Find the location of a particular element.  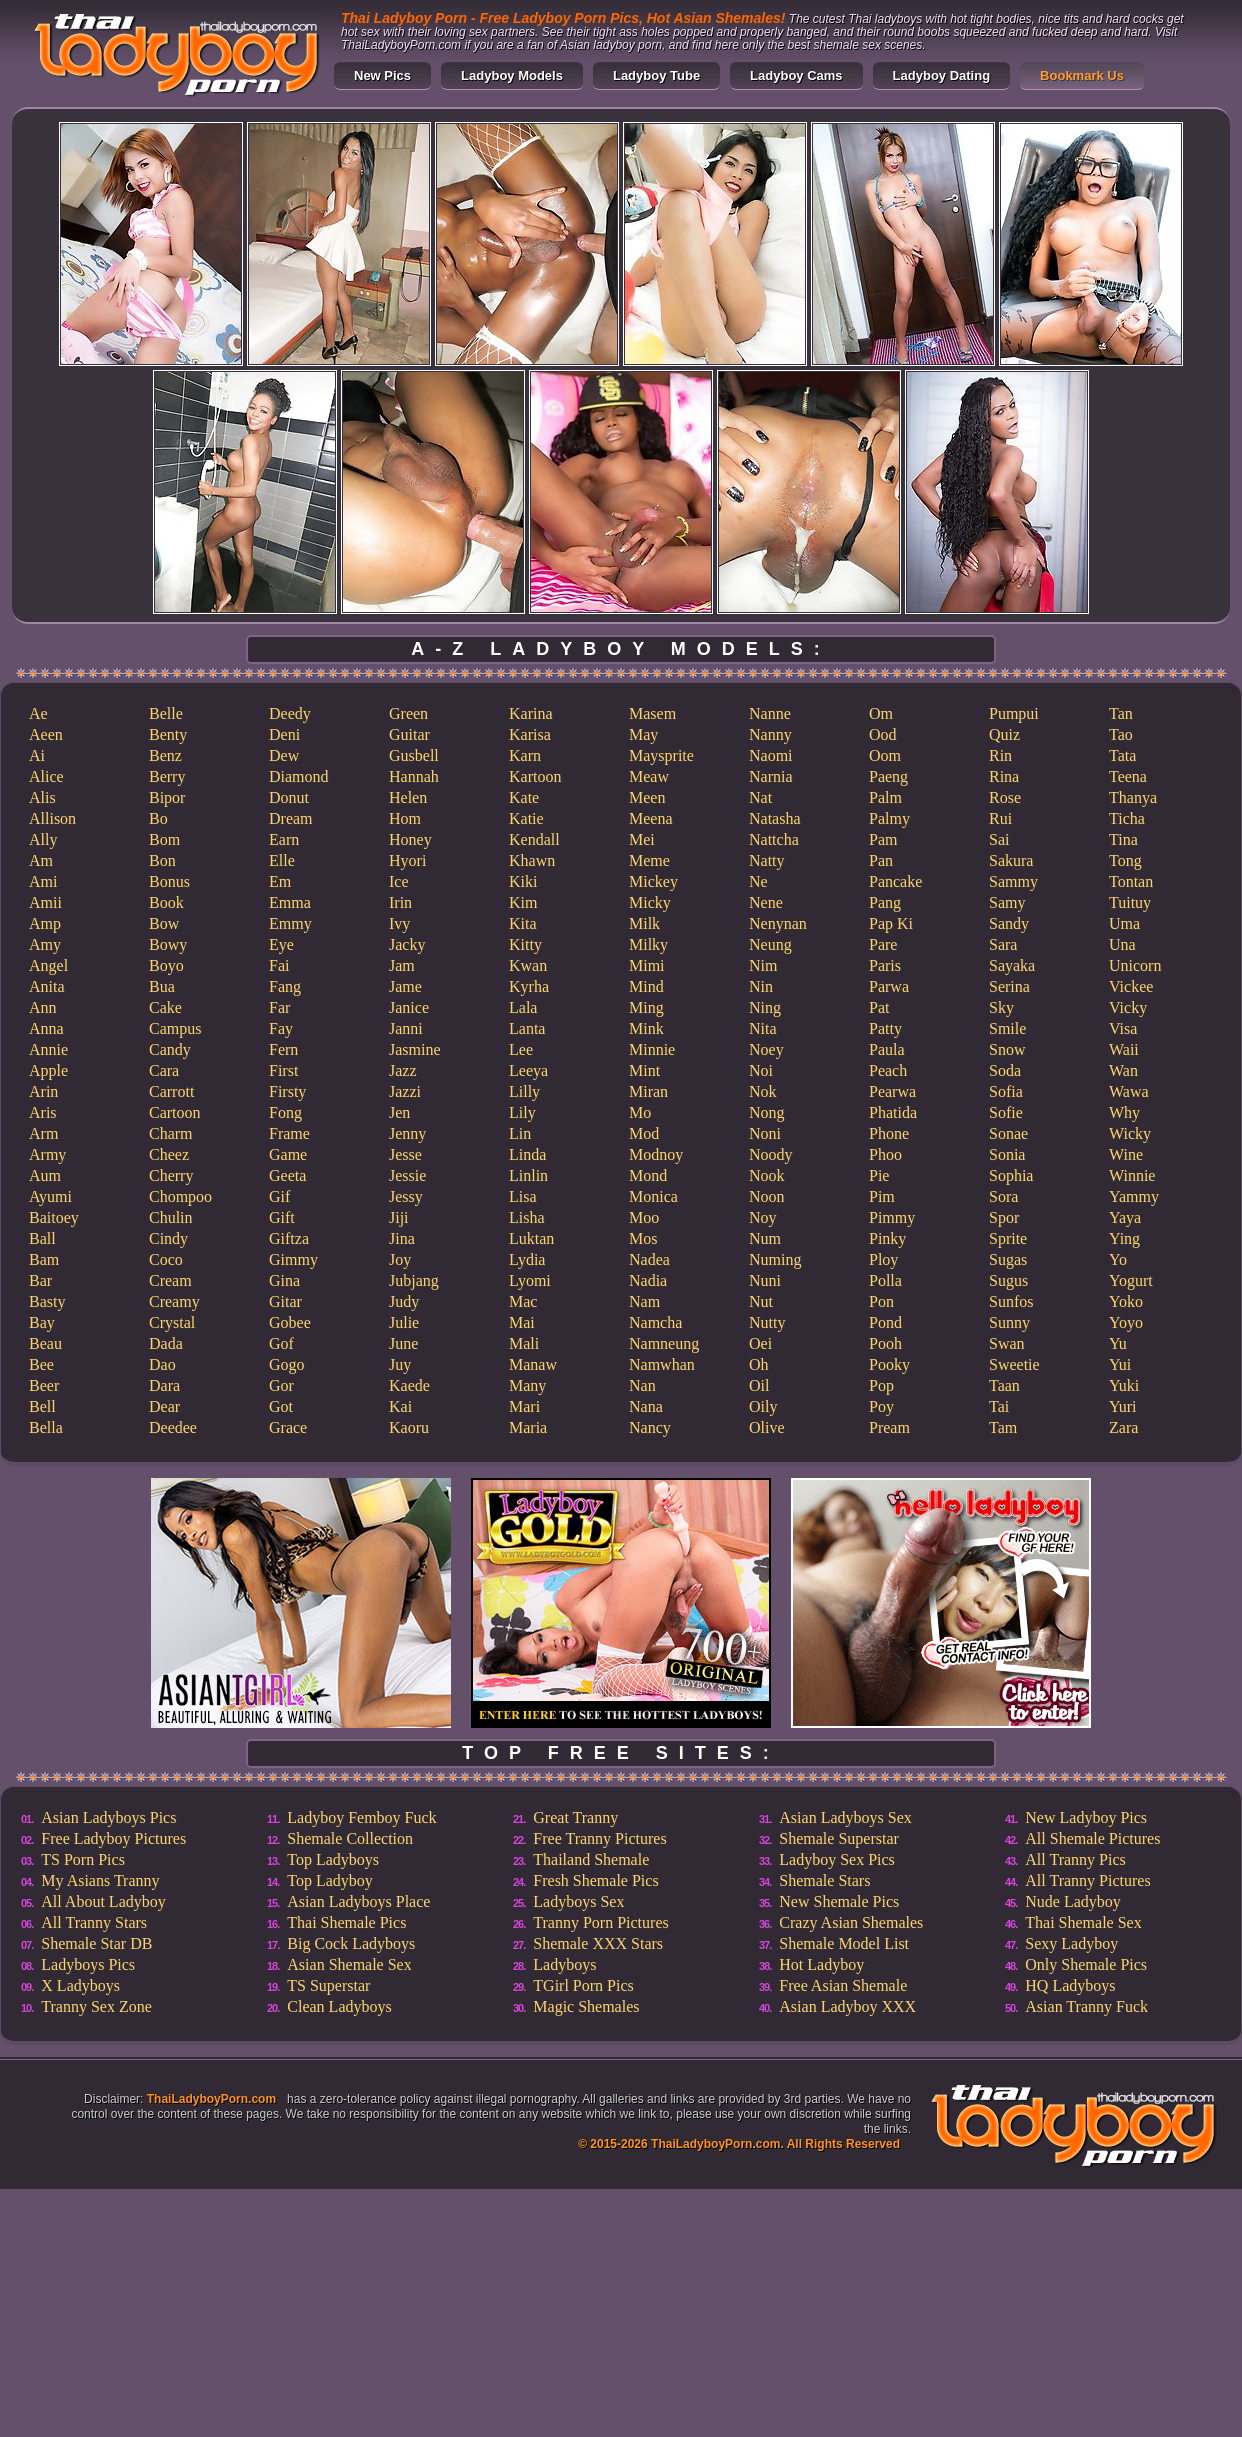

X Ladyboys is located at coordinates (80, 1985).